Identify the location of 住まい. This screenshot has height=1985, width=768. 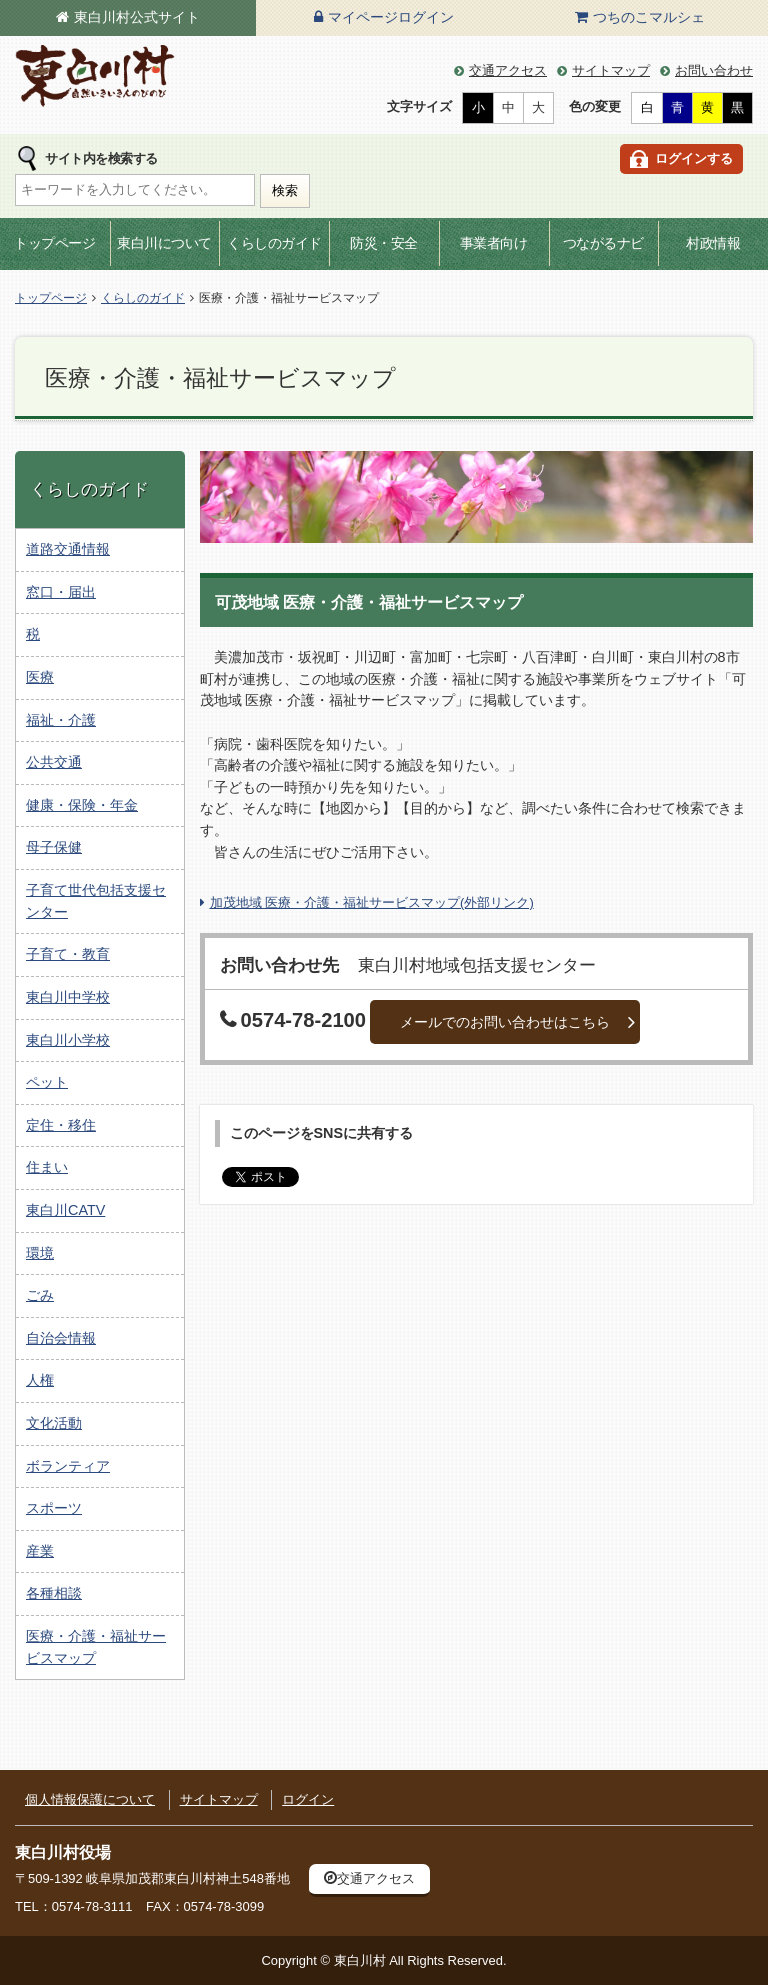
(47, 1167).